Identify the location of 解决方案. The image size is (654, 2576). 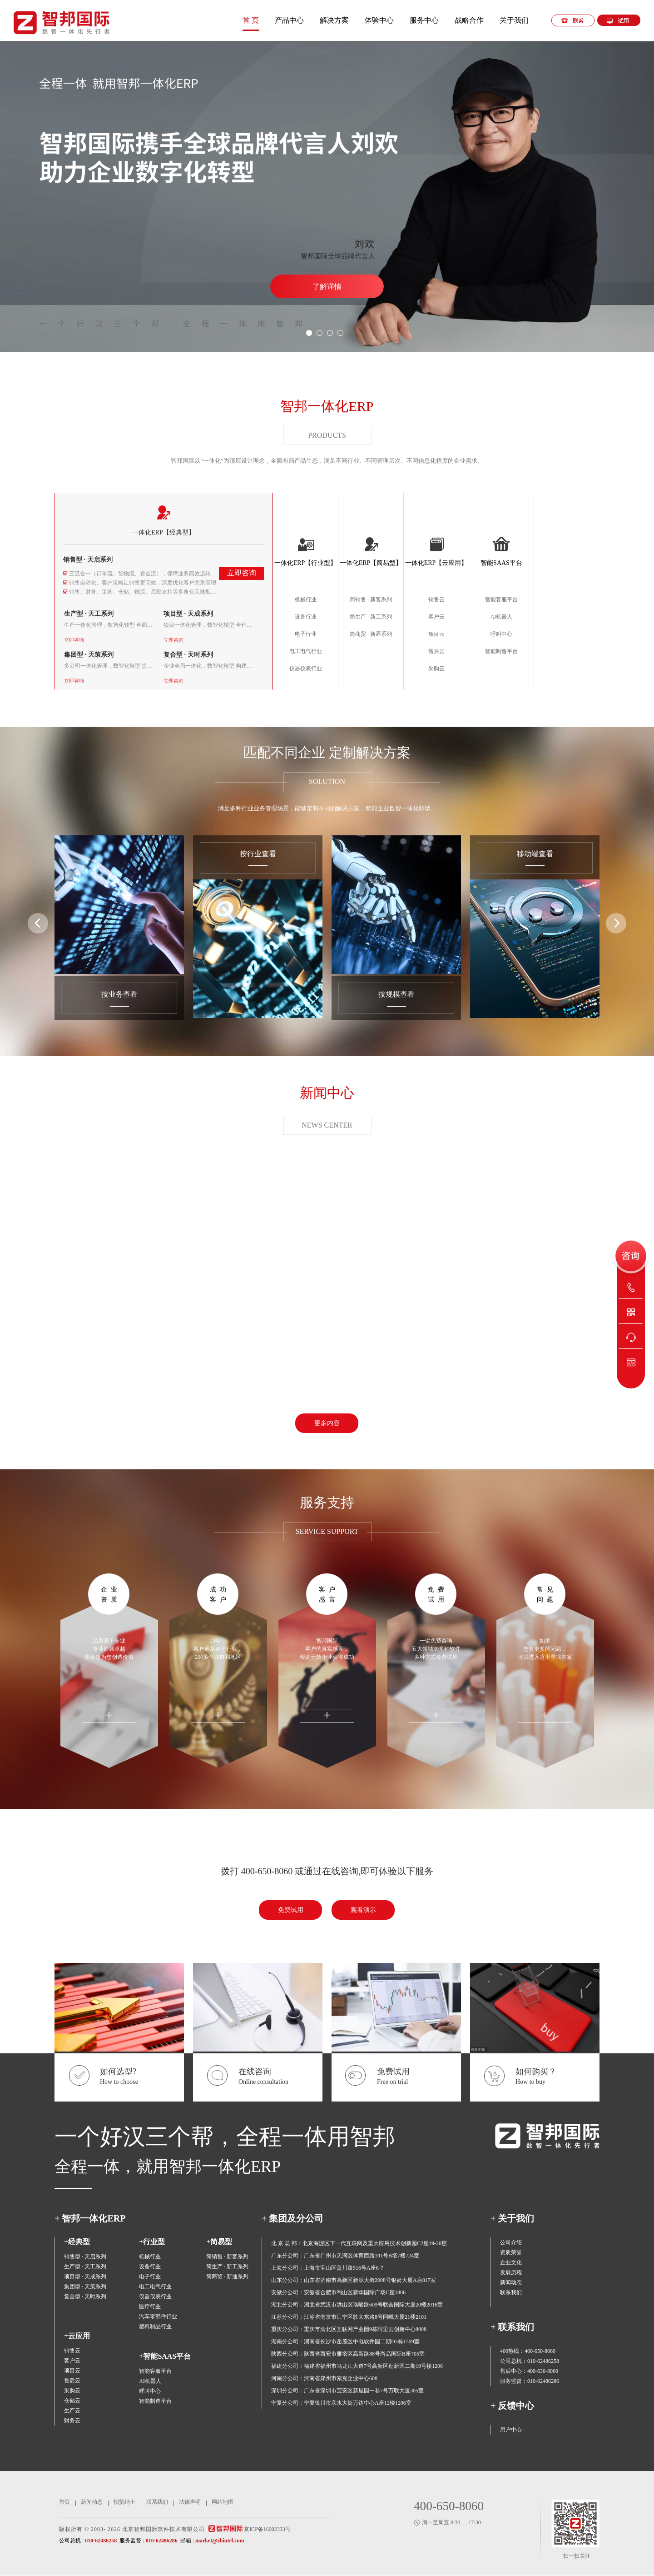
(334, 20).